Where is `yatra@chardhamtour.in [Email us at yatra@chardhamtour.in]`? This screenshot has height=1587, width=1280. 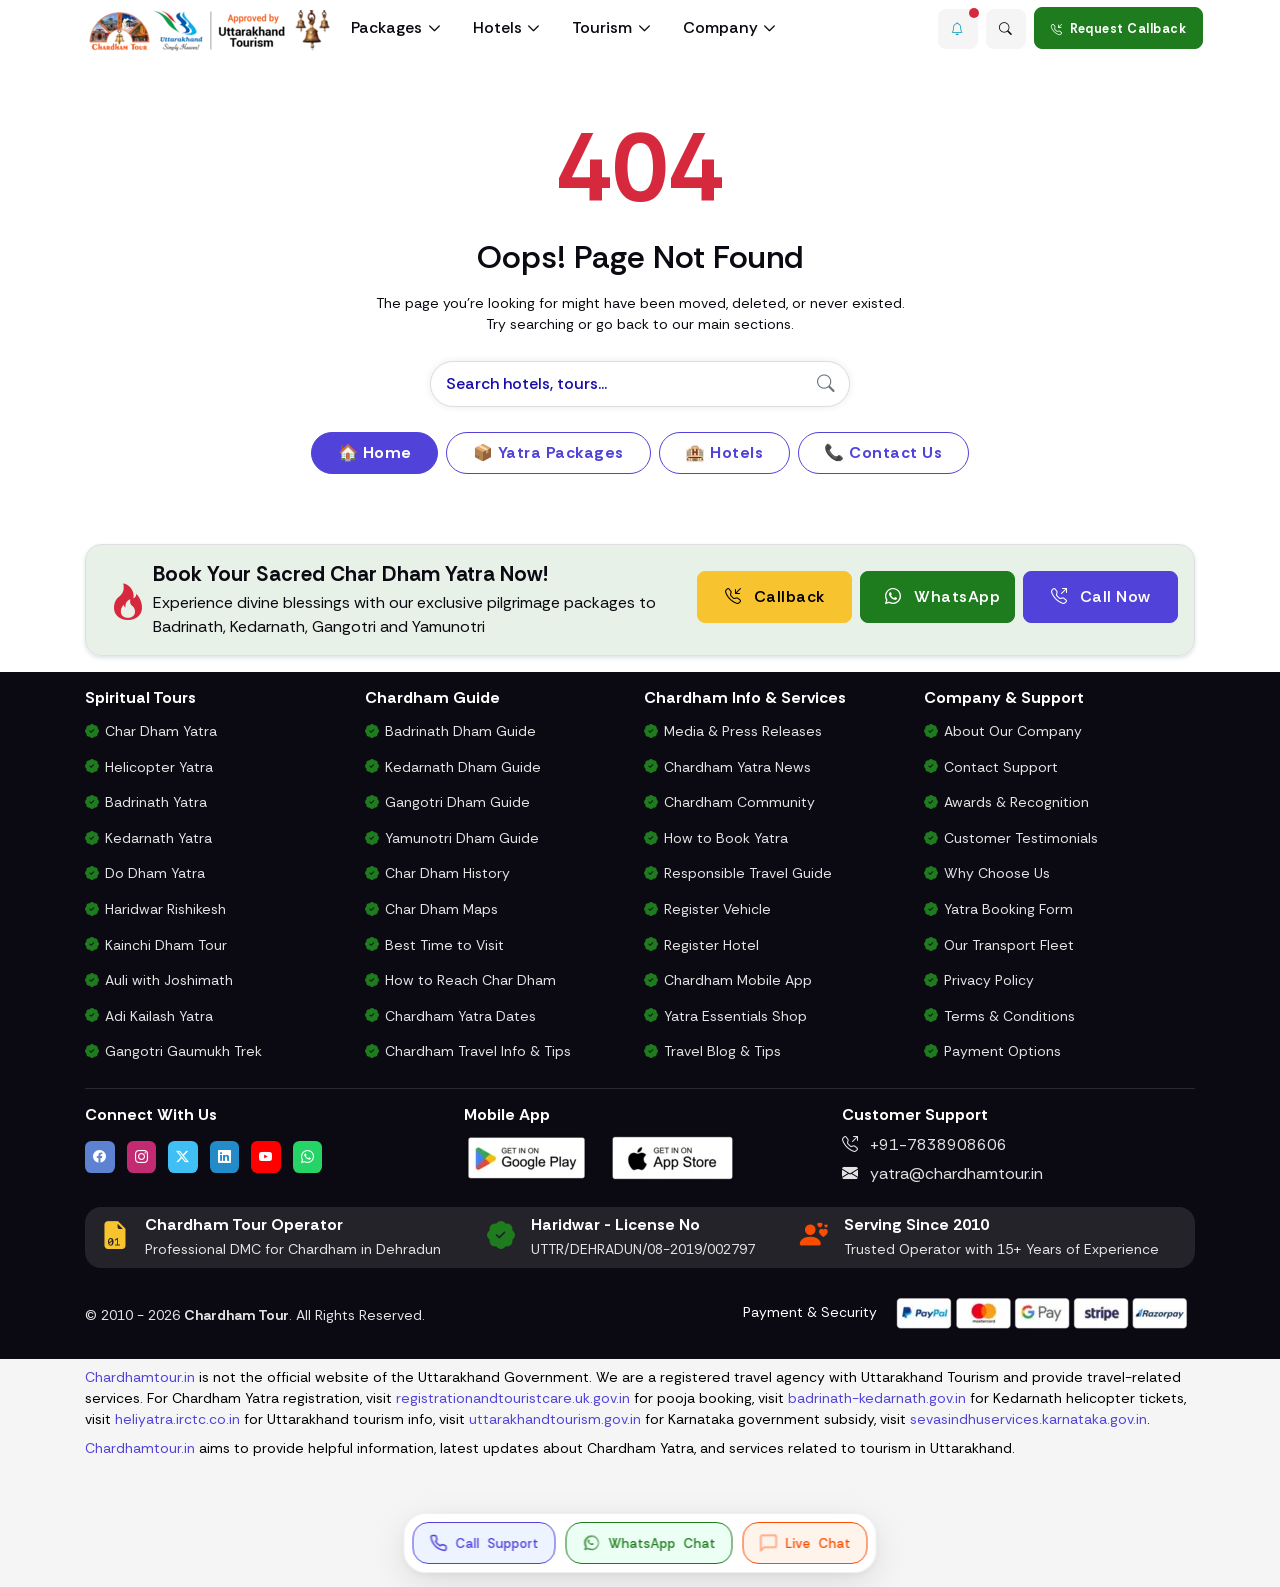 yatra@chardhamtour.in [Email us at yatra@chardhamtour.in] is located at coordinates (942, 1173).